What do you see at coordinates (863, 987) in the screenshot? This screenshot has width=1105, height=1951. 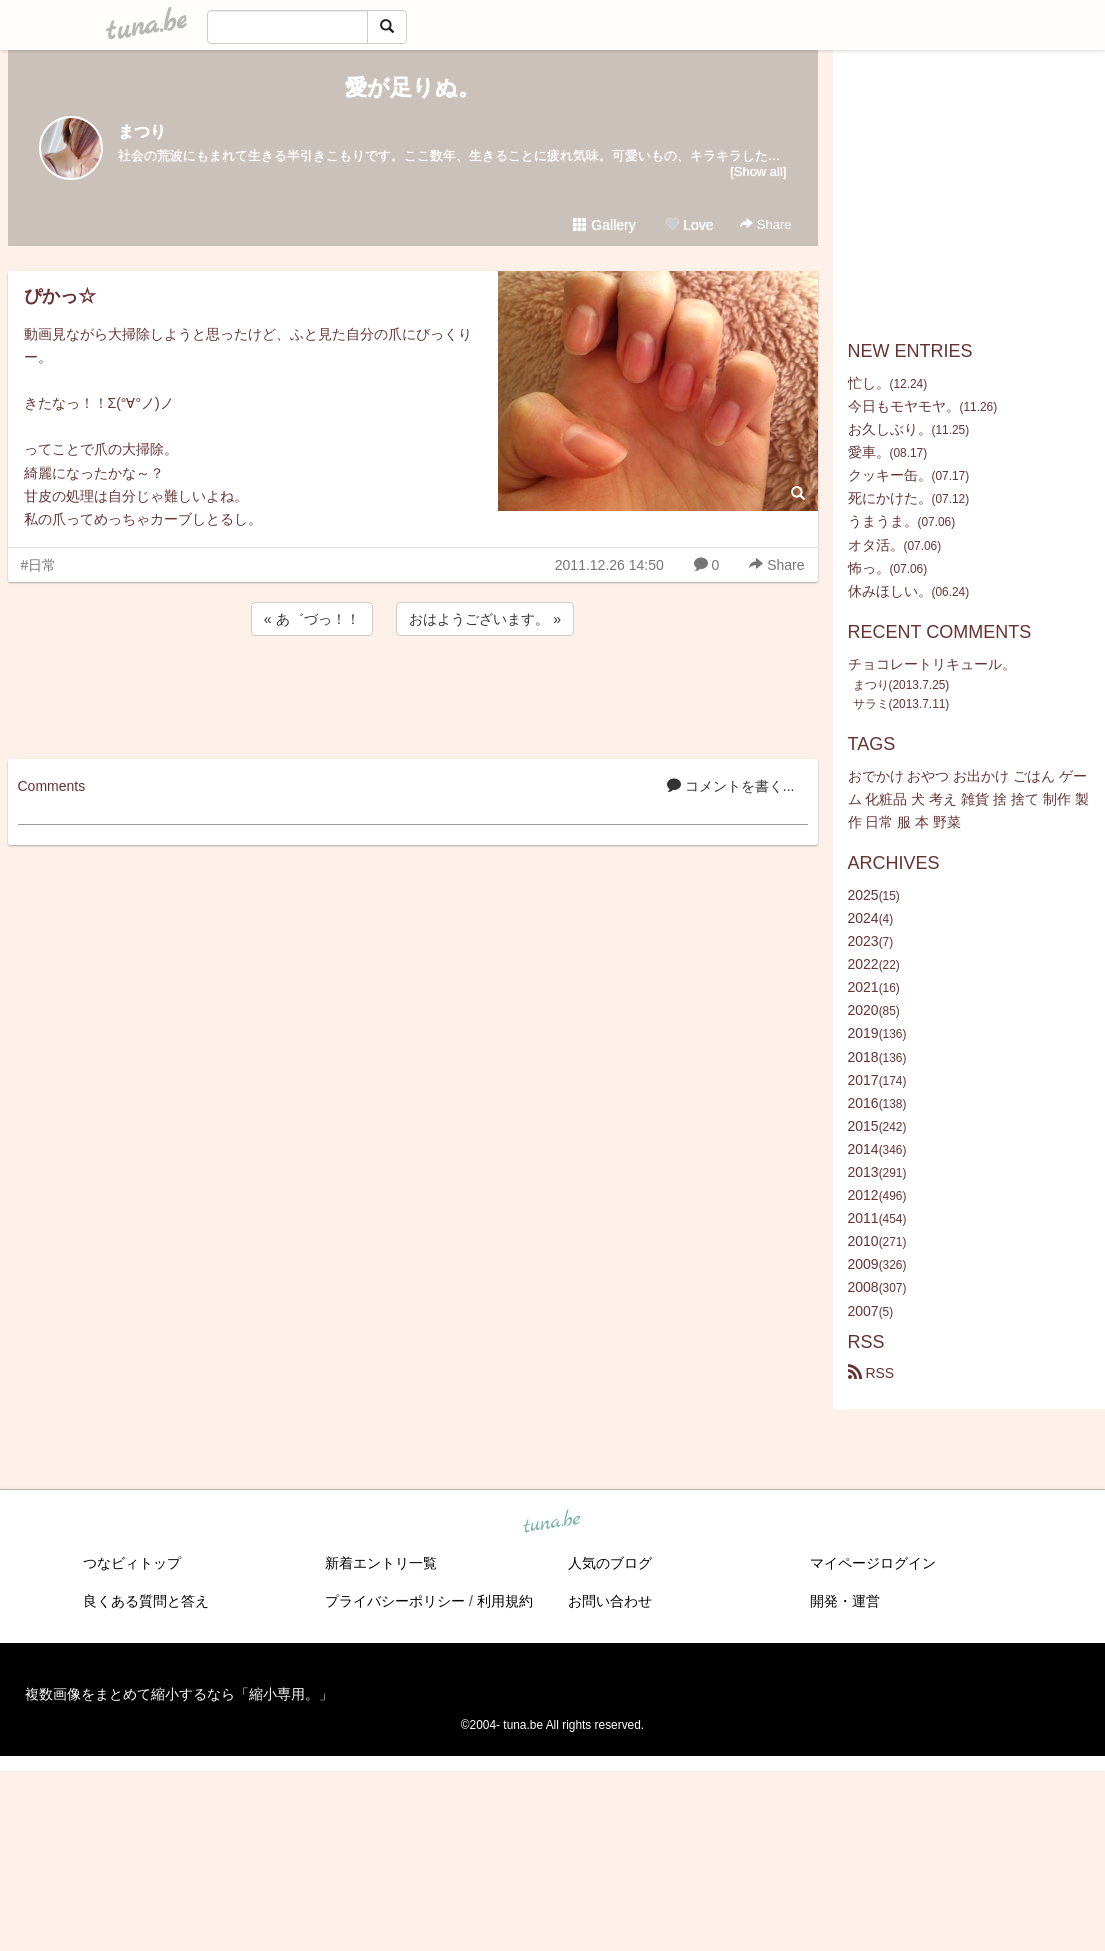 I see `2021` at bounding box center [863, 987].